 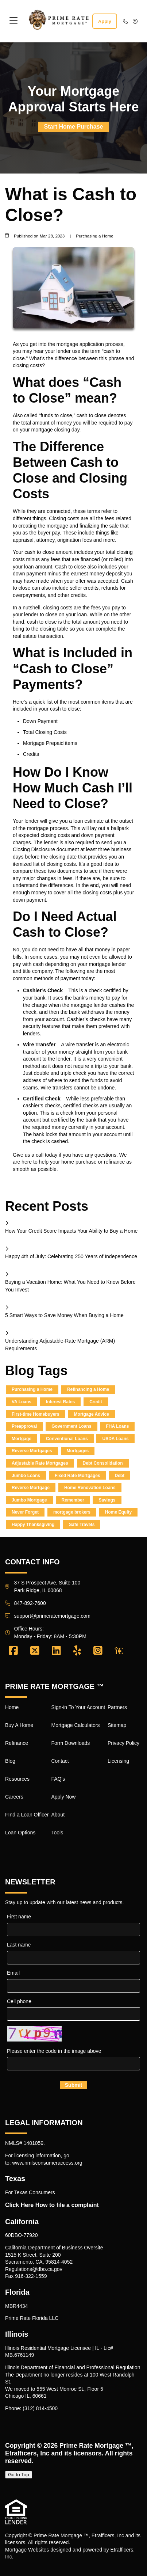 I want to click on Click Here How to file a complaint, so click(x=52, y=2205).